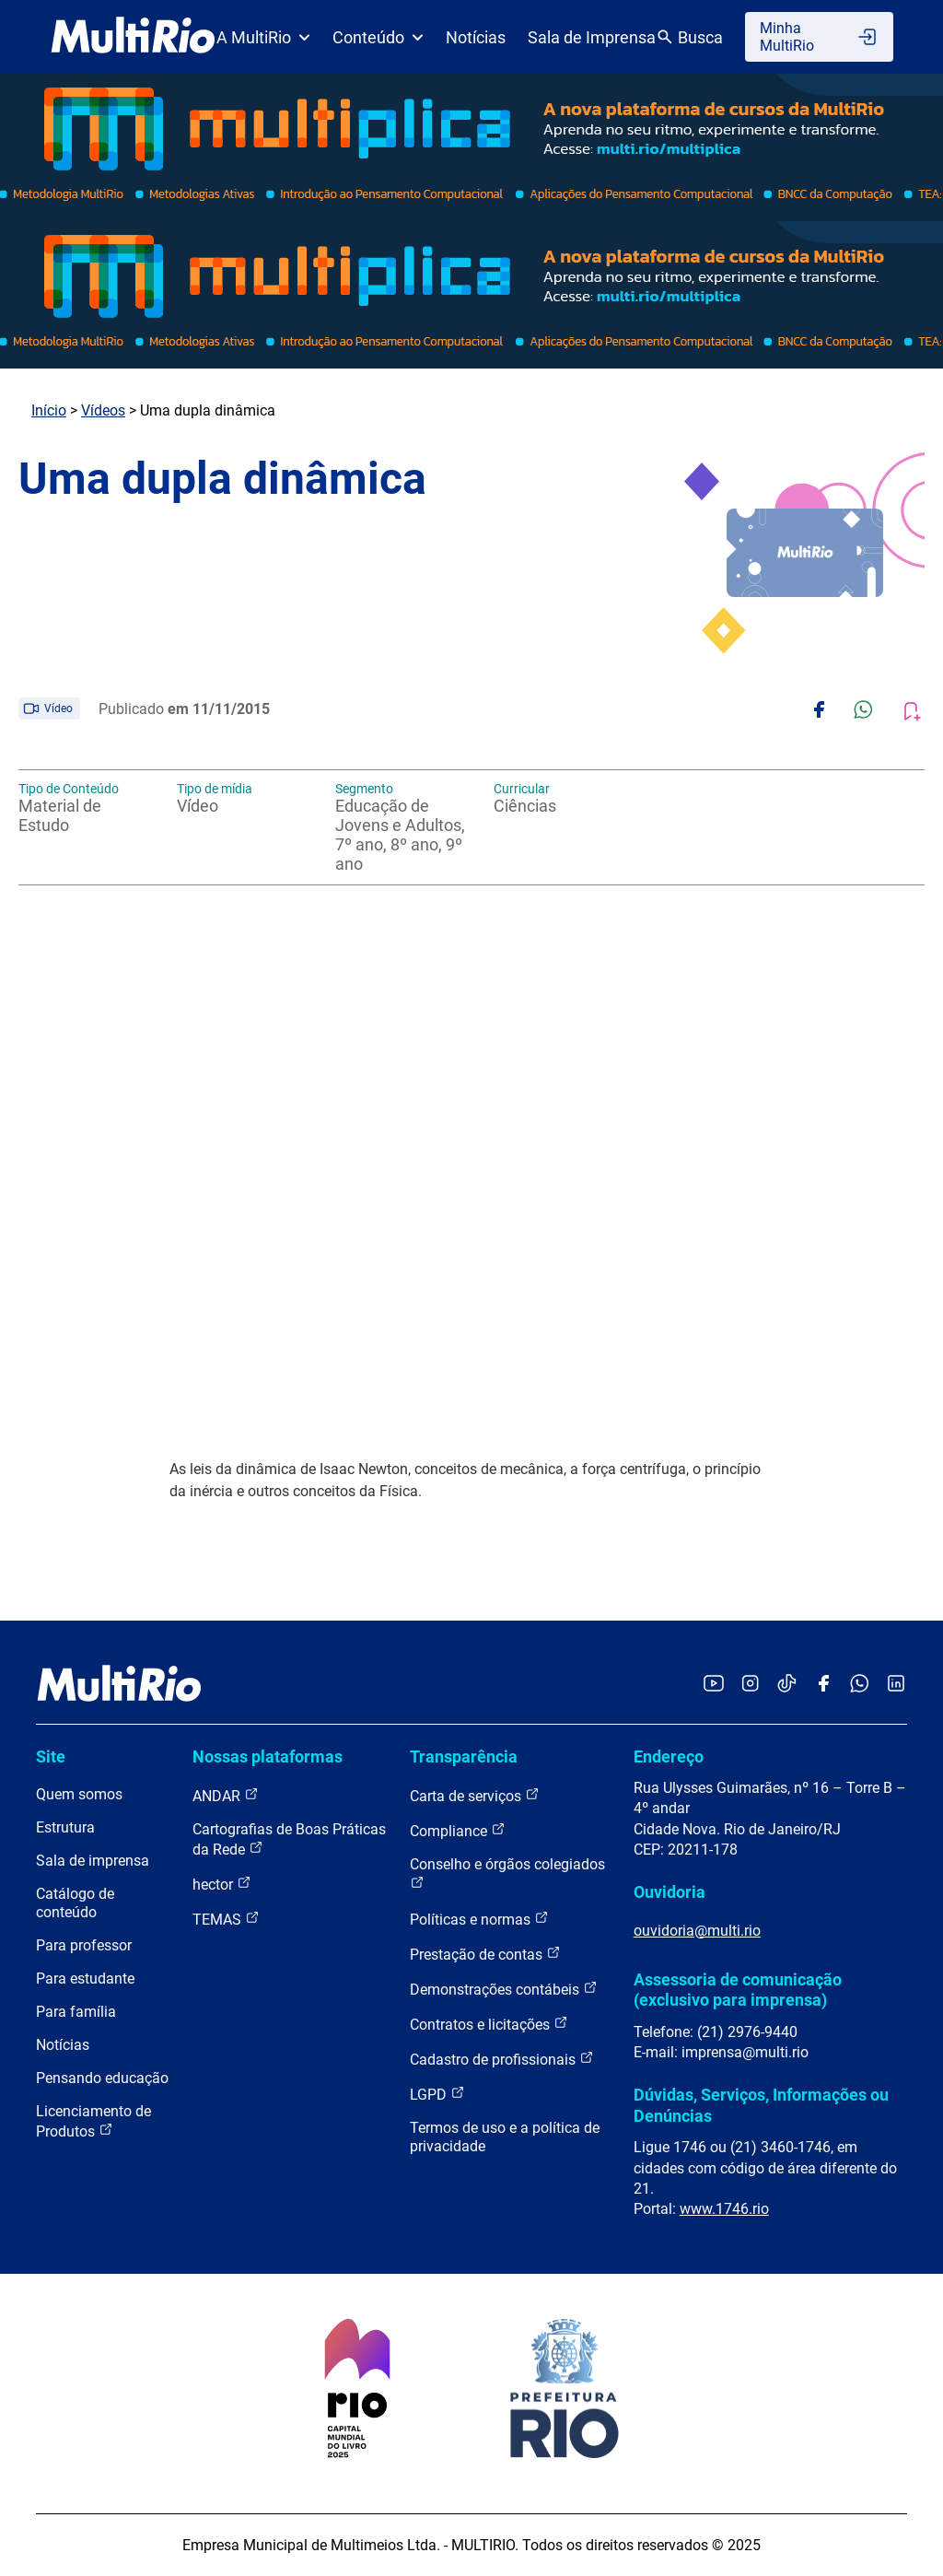 This screenshot has width=943, height=2576. I want to click on [Acessar o YouTube da MultiRio], so click(714, 1684).